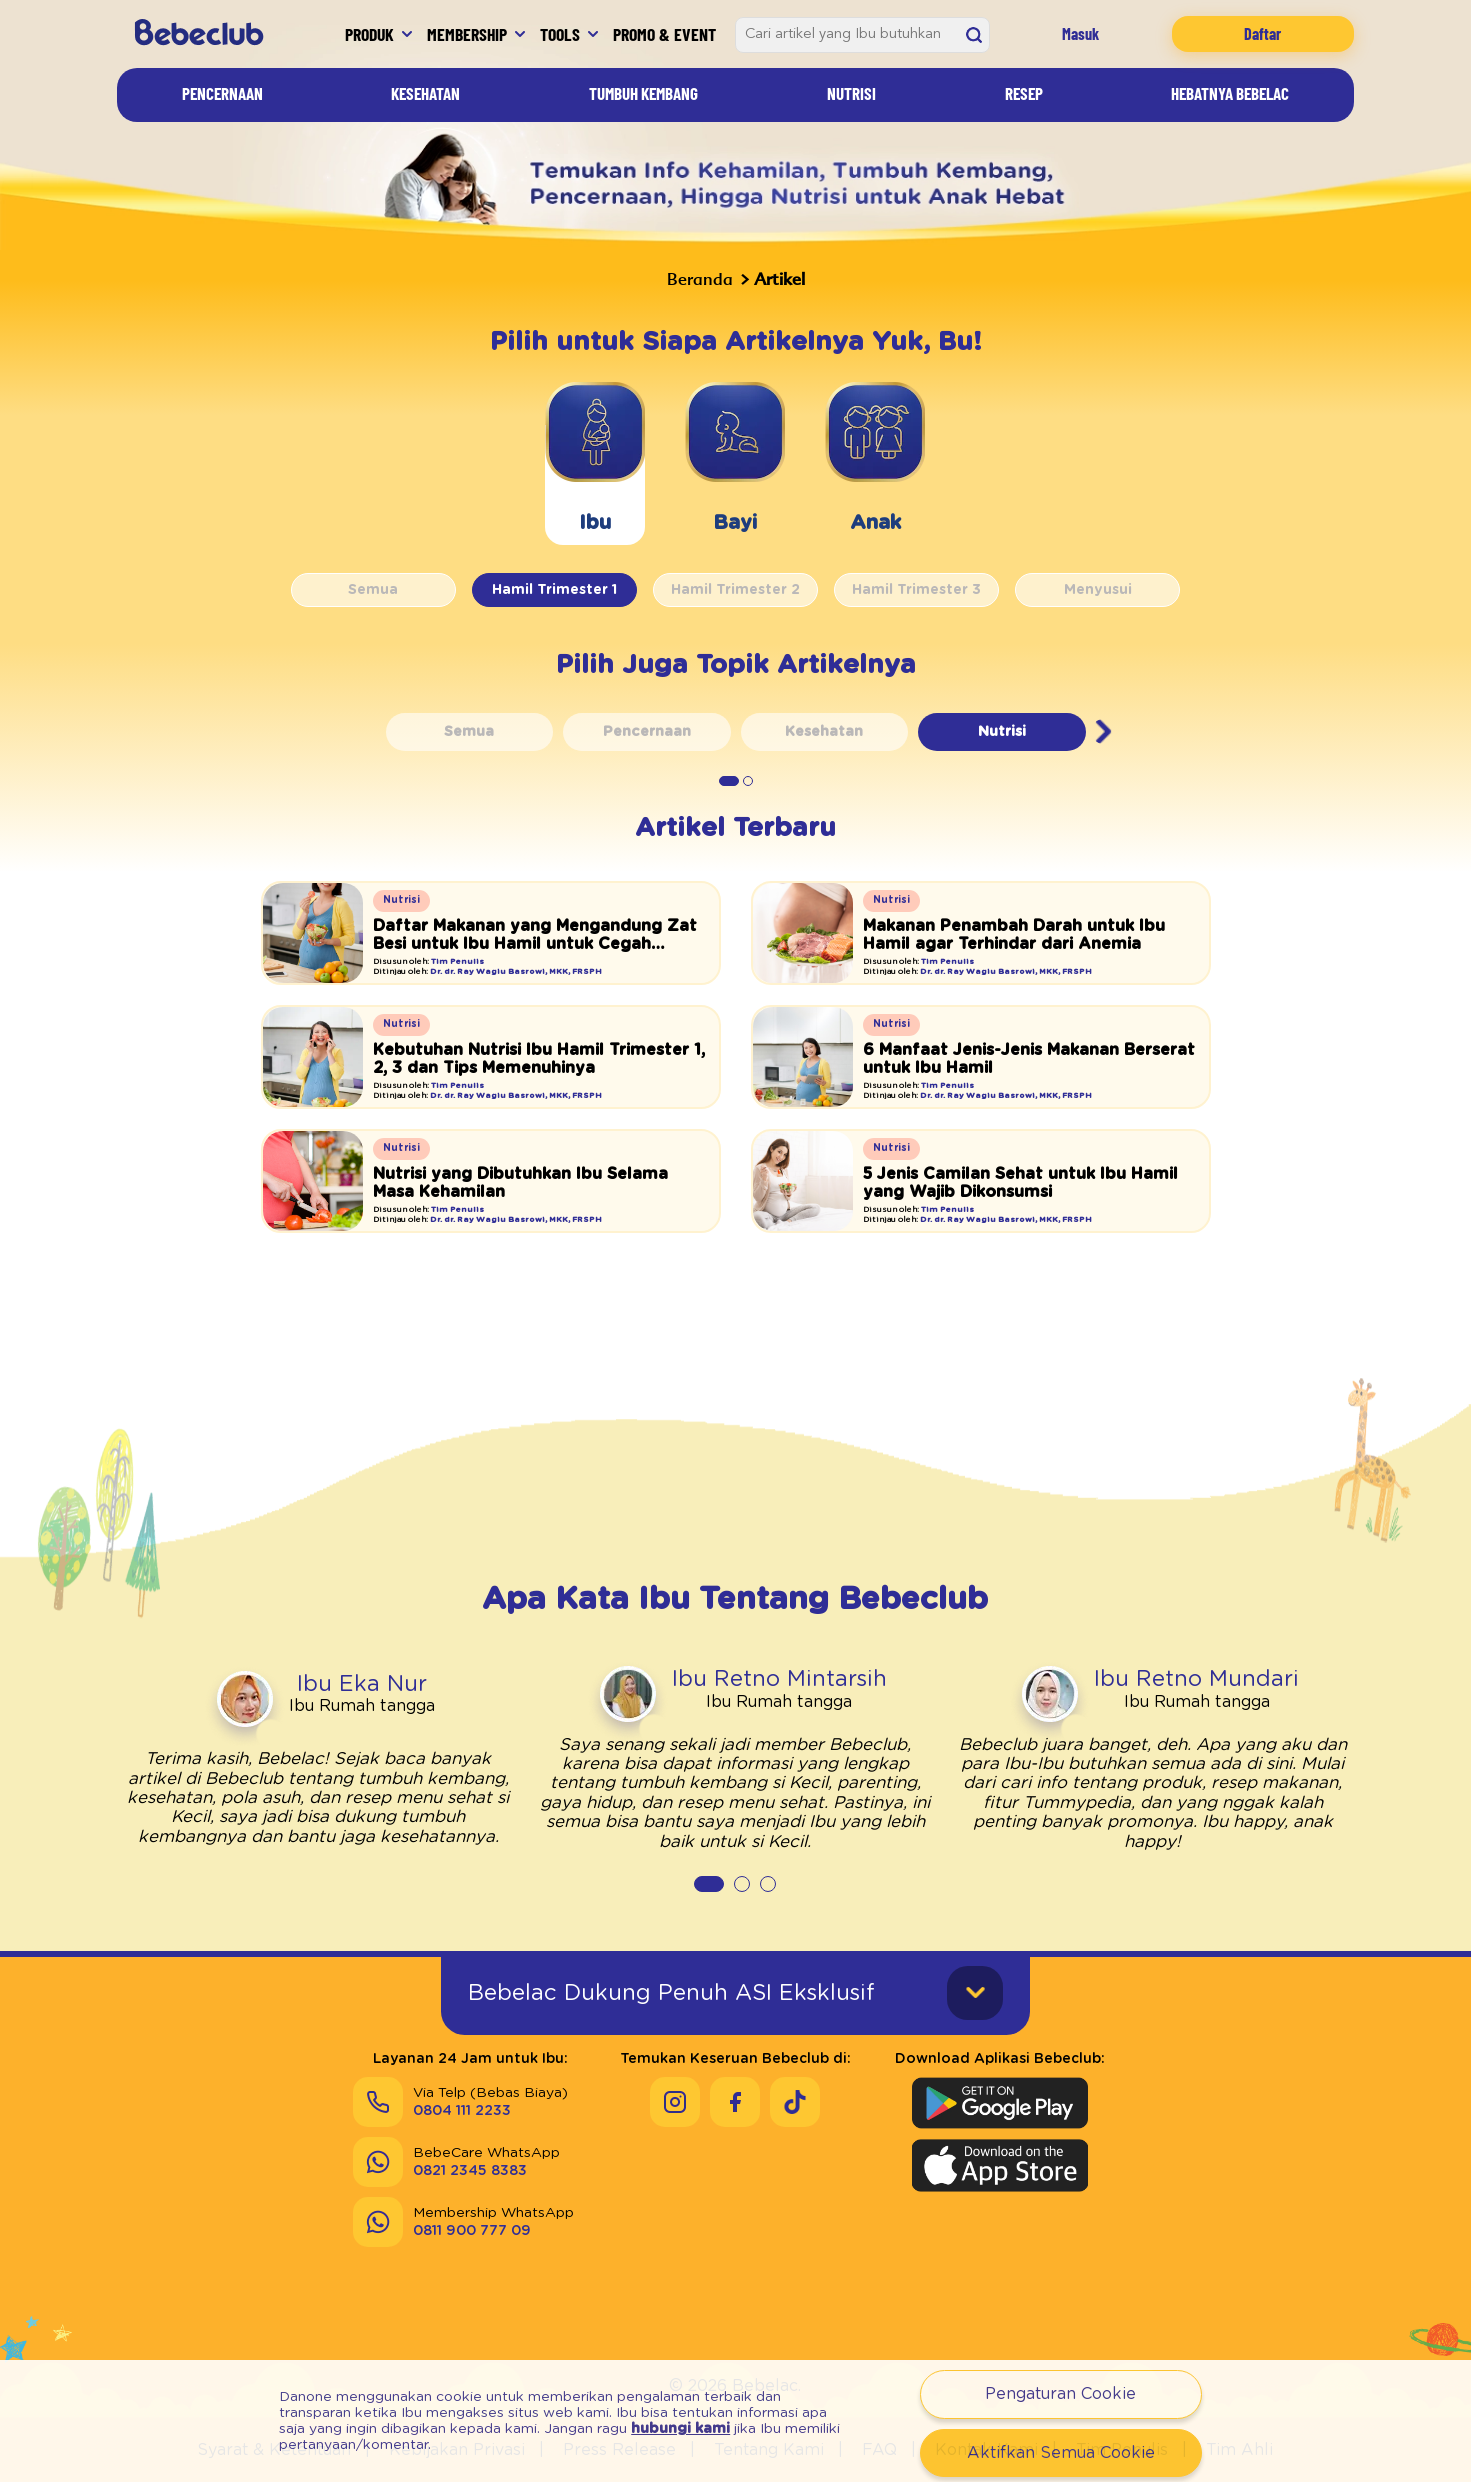 This screenshot has width=1471, height=2482. I want to click on [Bebeclub], so click(206, 34).